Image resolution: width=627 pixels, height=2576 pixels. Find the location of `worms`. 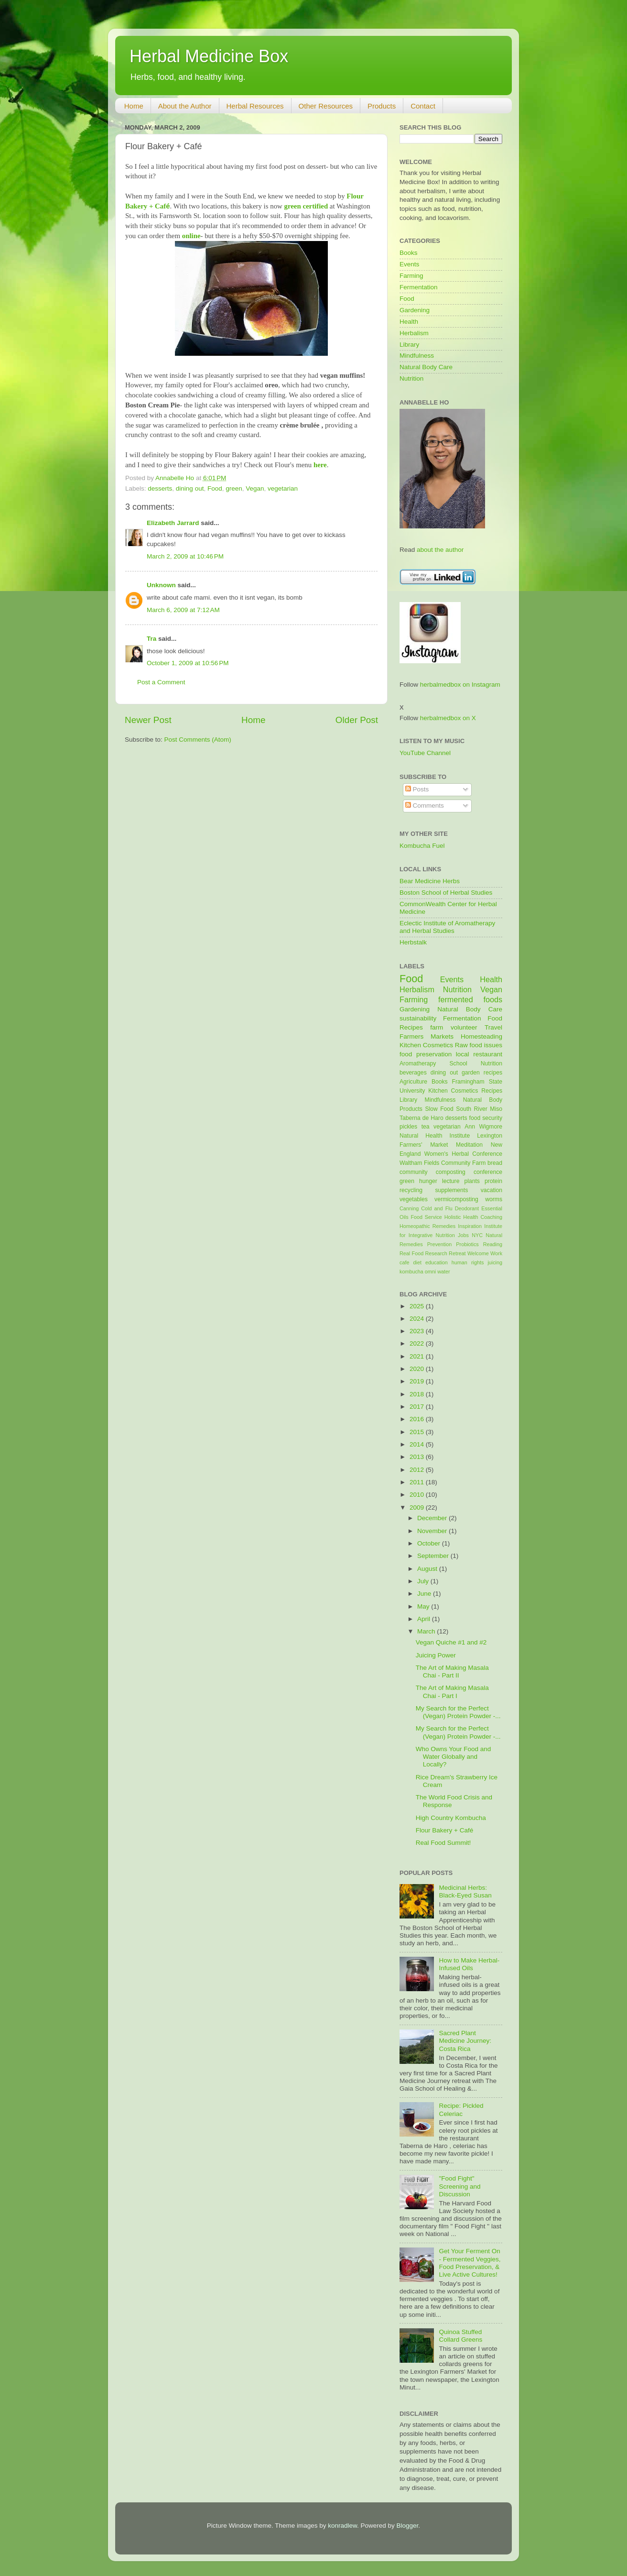

worms is located at coordinates (493, 1199).